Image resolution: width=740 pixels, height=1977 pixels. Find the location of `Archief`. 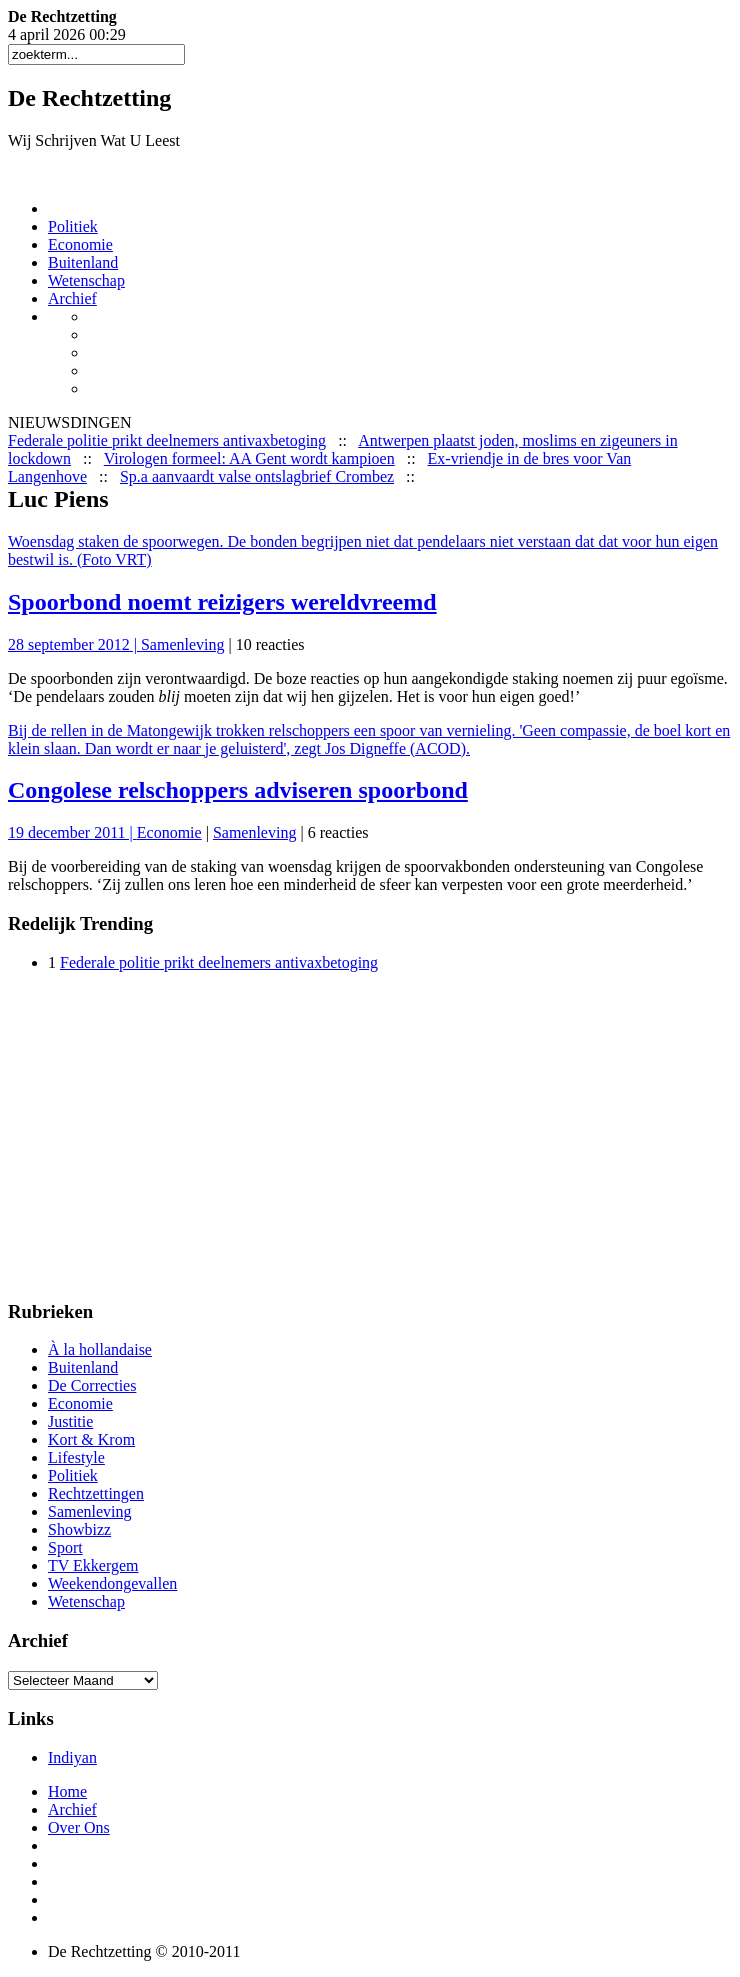

Archief is located at coordinates (72, 298).